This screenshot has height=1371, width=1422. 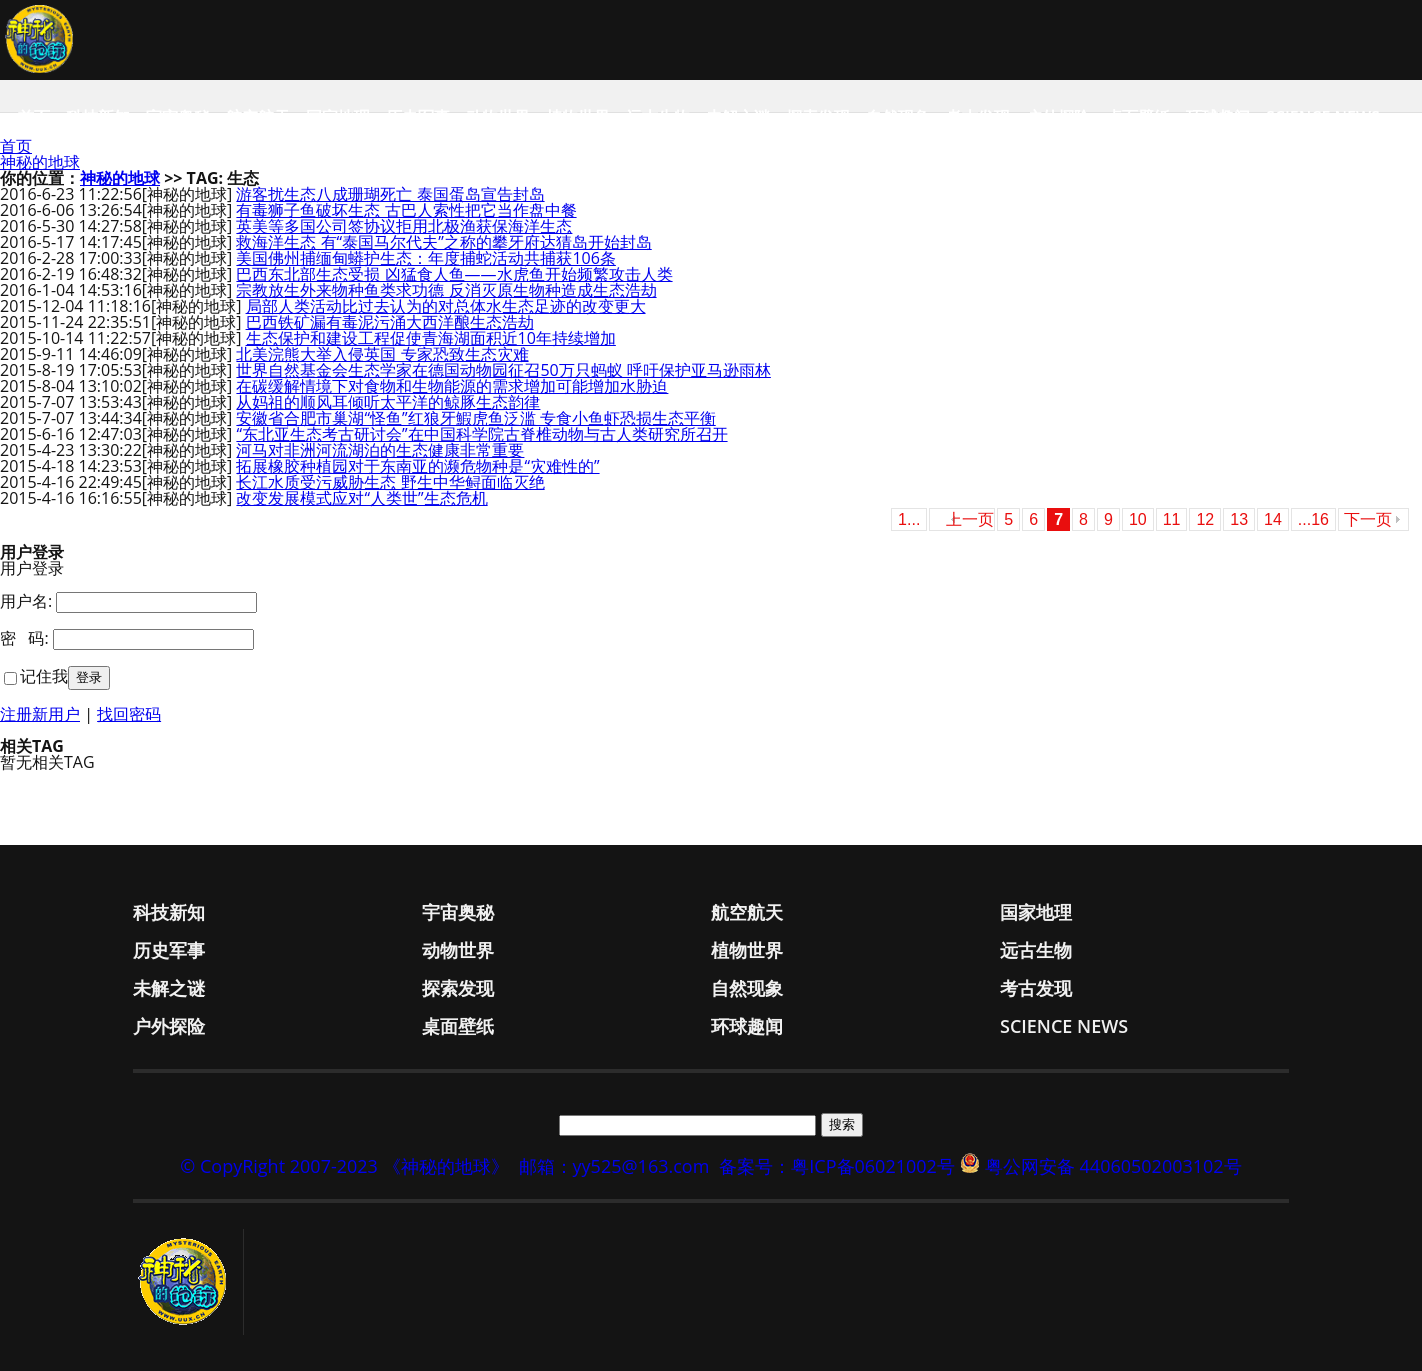 I want to click on 首页, so click(x=34, y=117).